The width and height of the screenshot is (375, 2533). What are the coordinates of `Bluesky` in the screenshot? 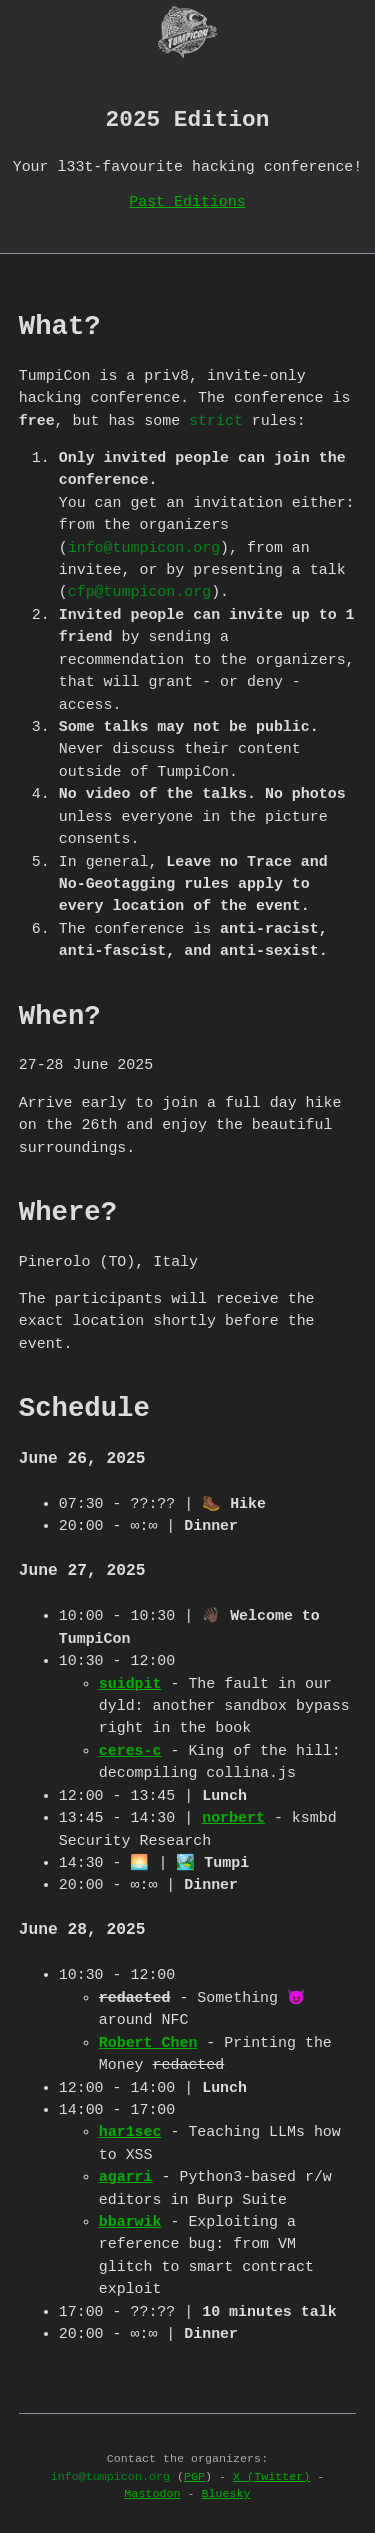 It's located at (226, 2492).